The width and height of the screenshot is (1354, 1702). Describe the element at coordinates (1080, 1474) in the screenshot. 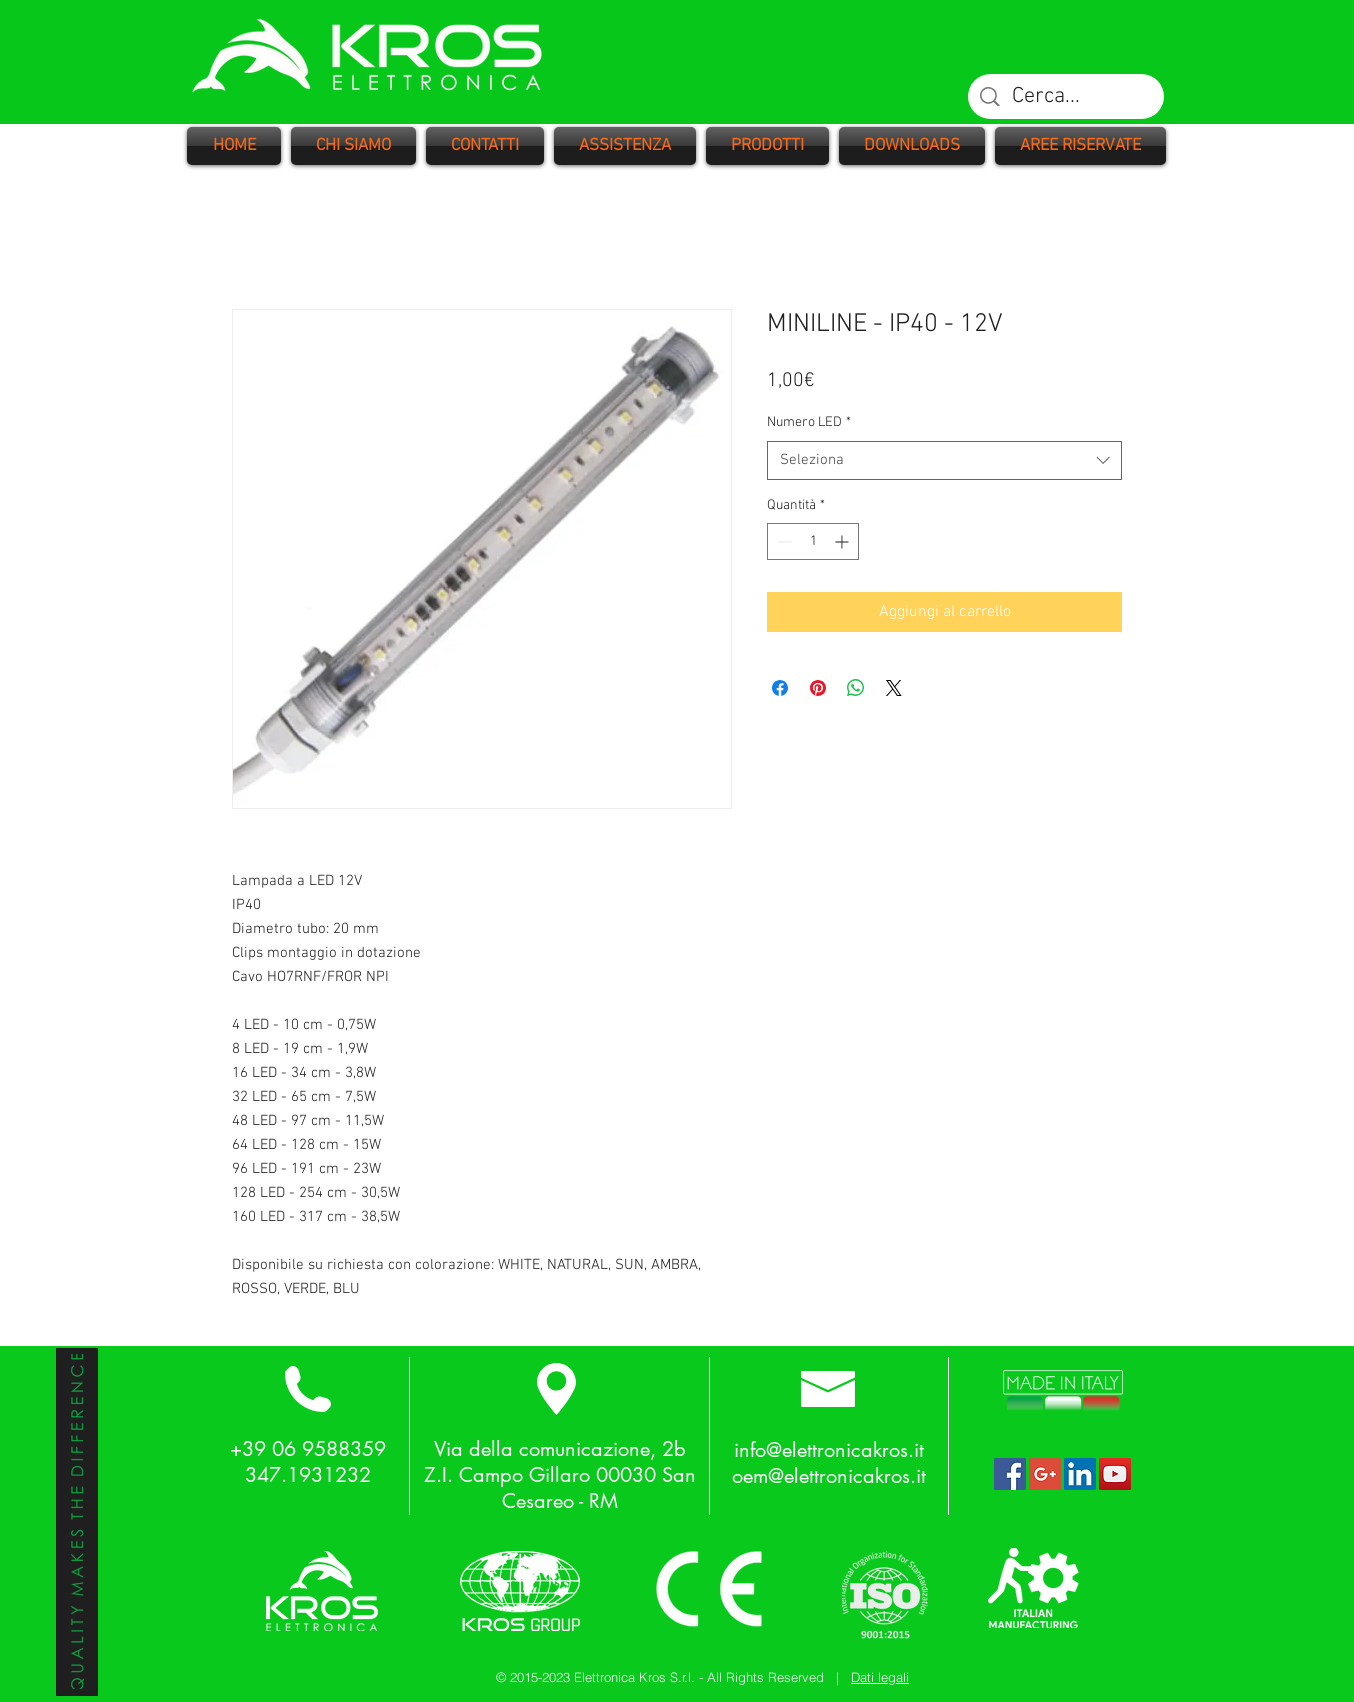

I see `[LinkedIn Social Icon]` at that location.